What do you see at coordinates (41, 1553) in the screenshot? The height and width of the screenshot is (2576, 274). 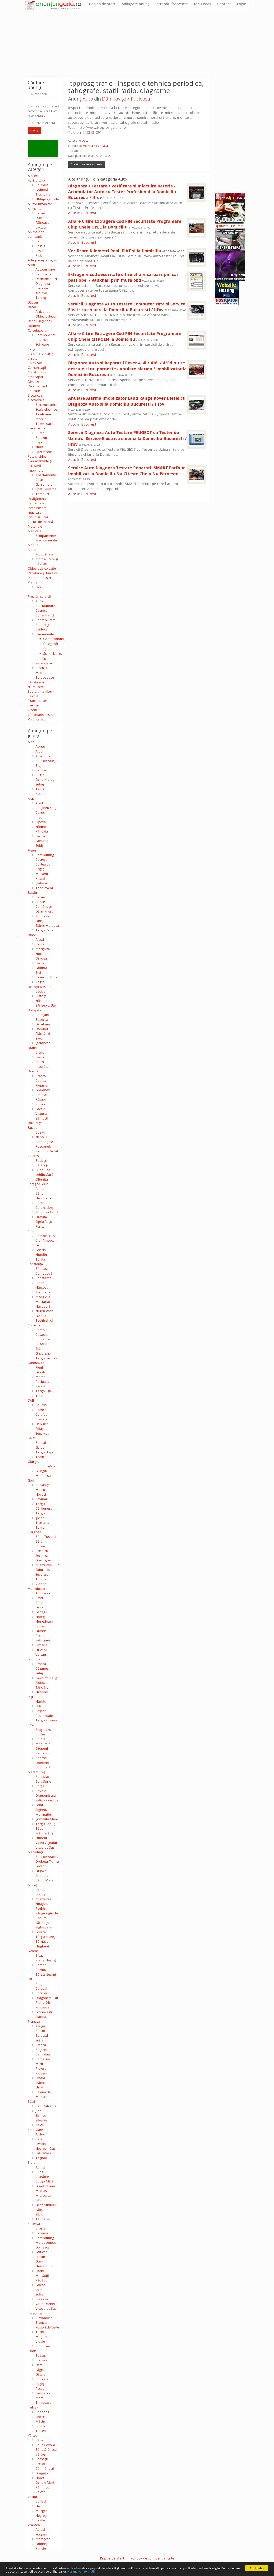 I see `Cristuru Secuiesc` at bounding box center [41, 1553].